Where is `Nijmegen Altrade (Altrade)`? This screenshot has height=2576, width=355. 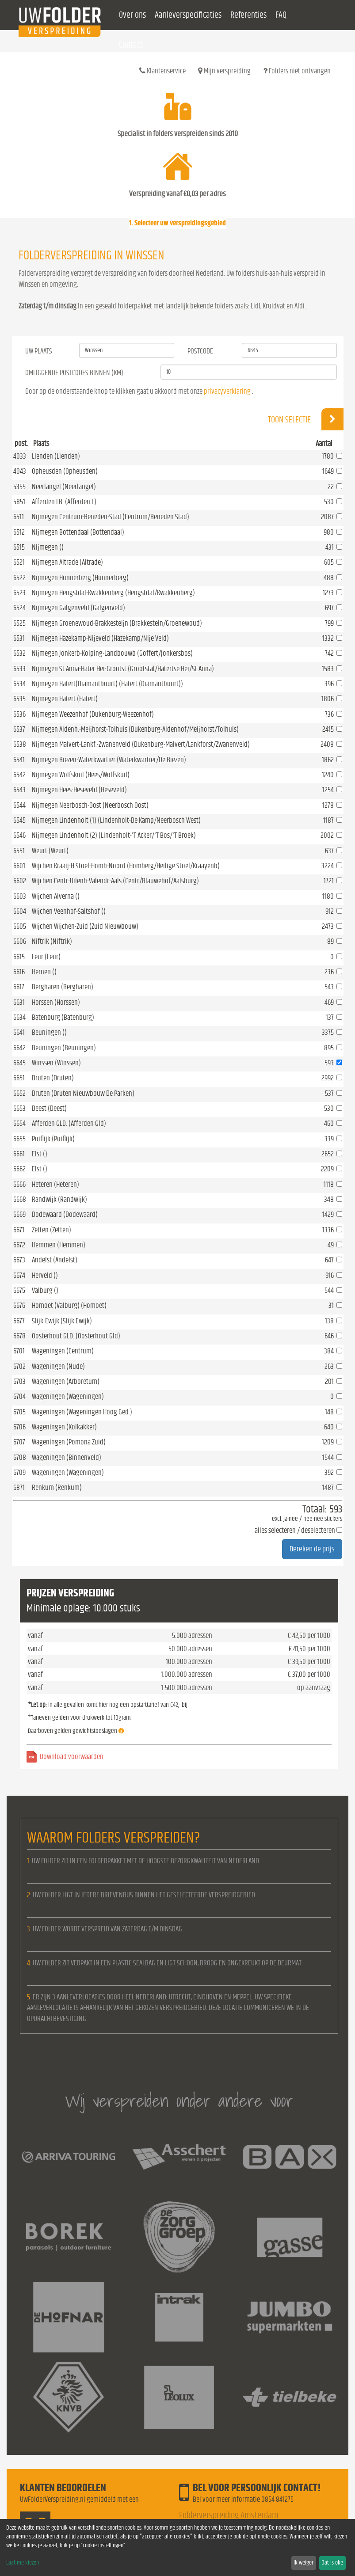
Nijmegen Altrade (Altrade) is located at coordinates (67, 562).